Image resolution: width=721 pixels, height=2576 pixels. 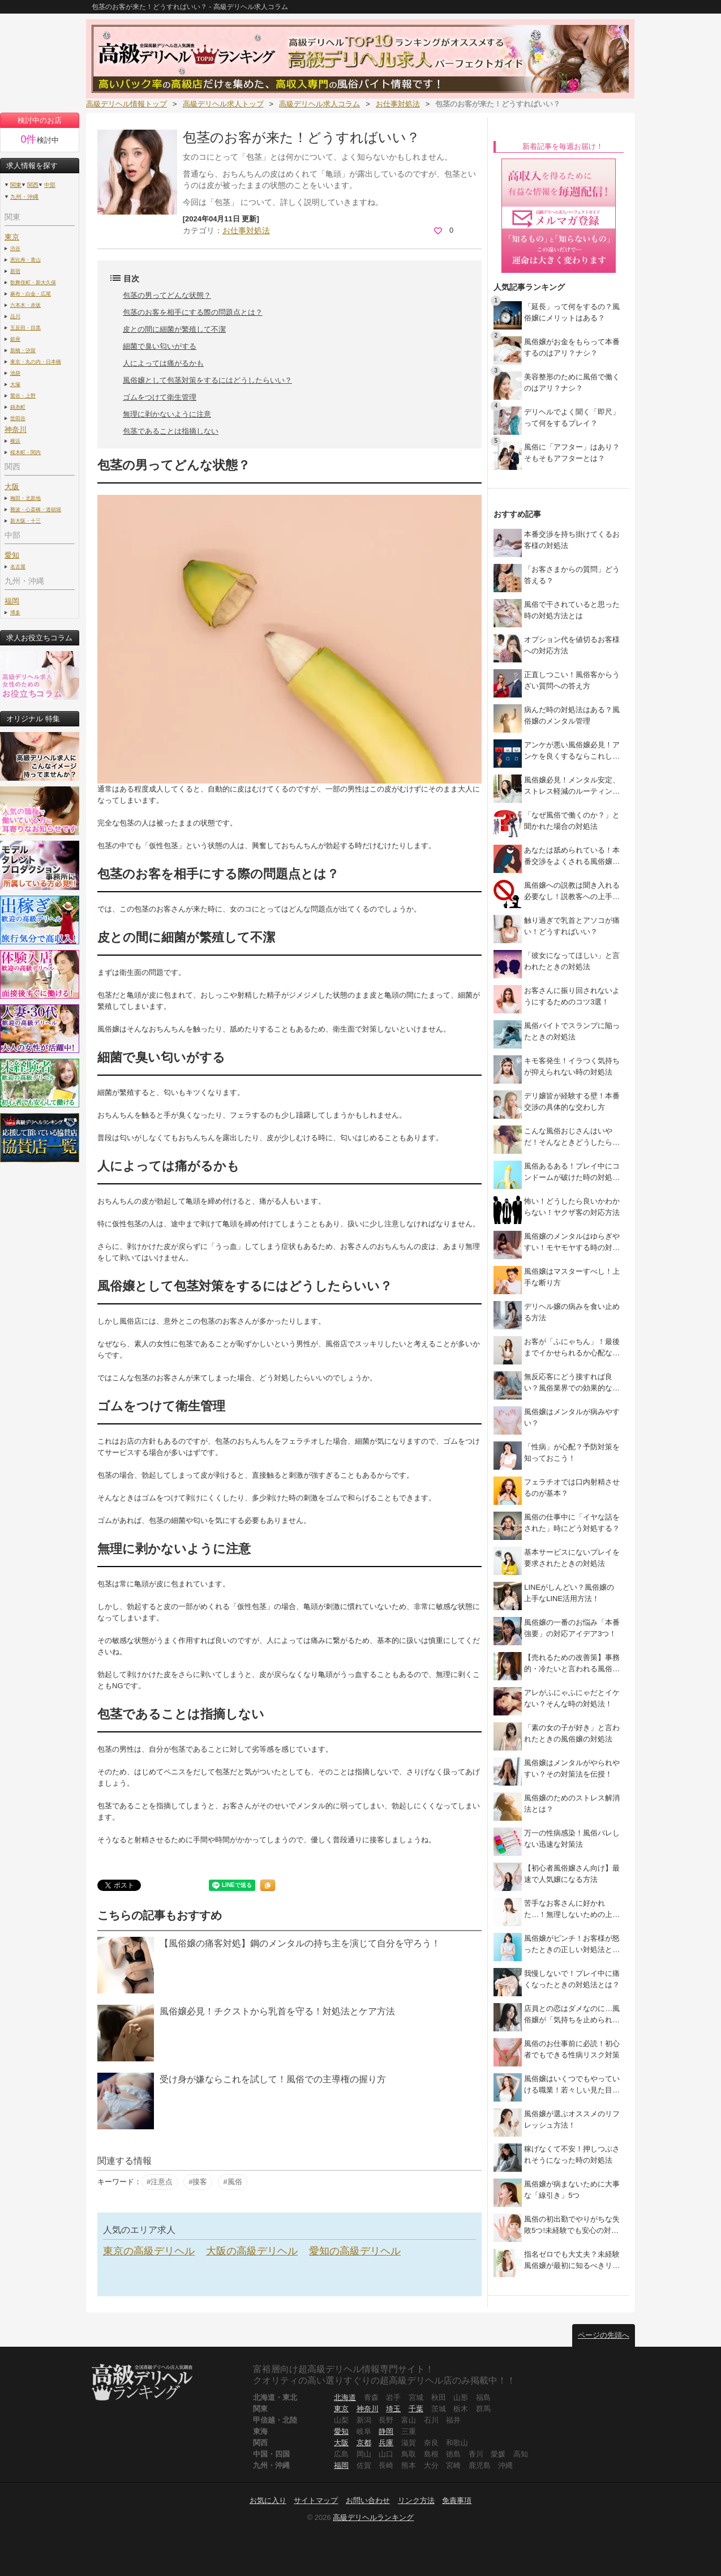 What do you see at coordinates (33, 282) in the screenshot?
I see `歌舞伎町・新大久保` at bounding box center [33, 282].